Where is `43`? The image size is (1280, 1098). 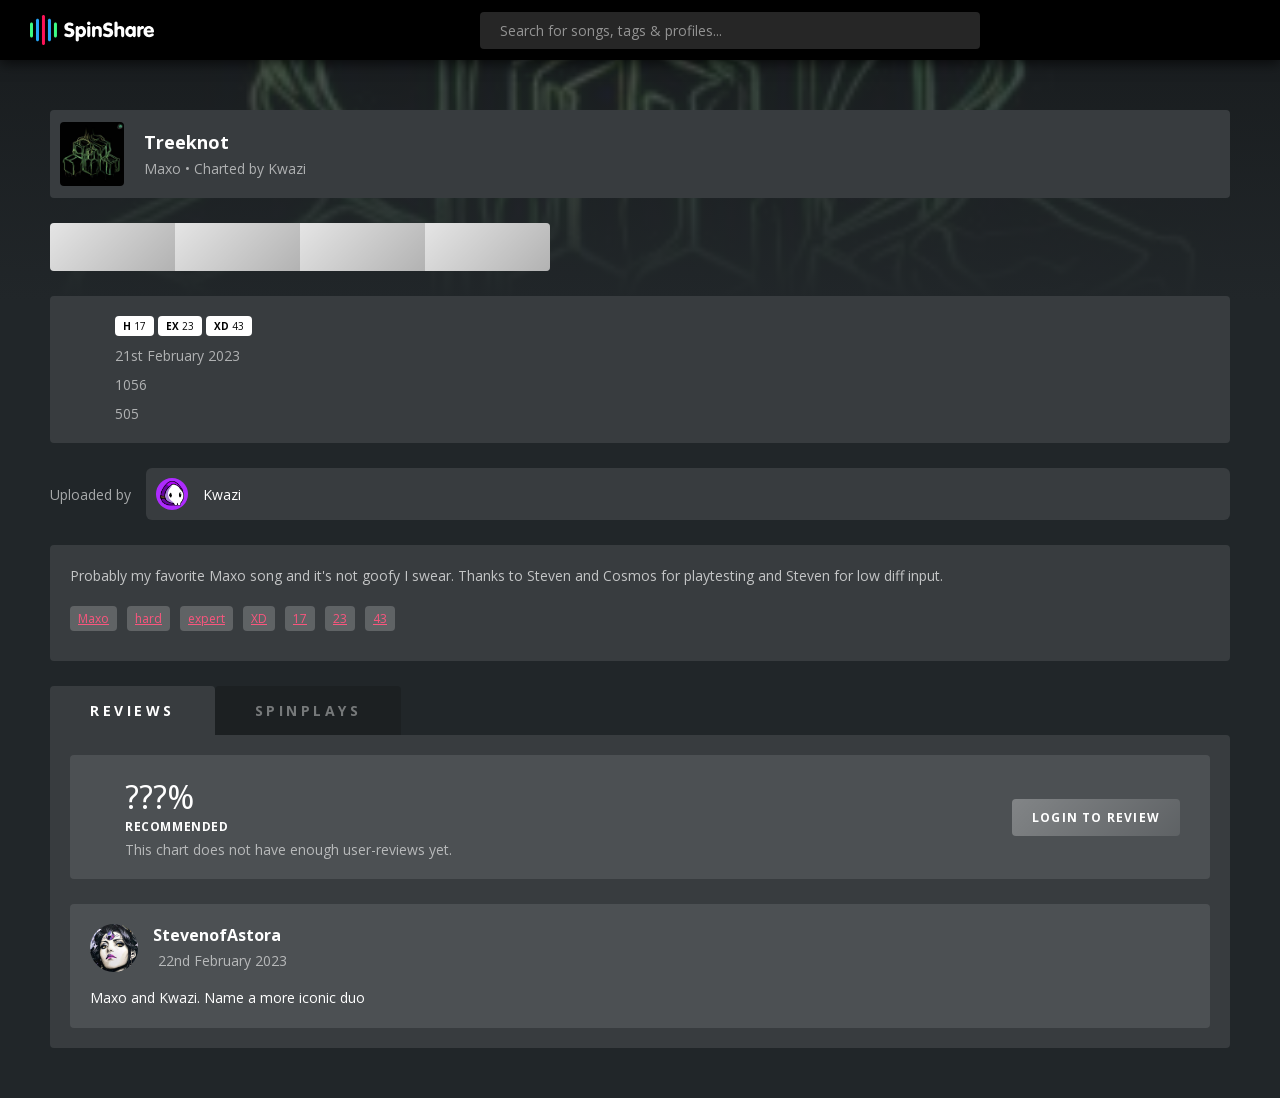 43 is located at coordinates (380, 618).